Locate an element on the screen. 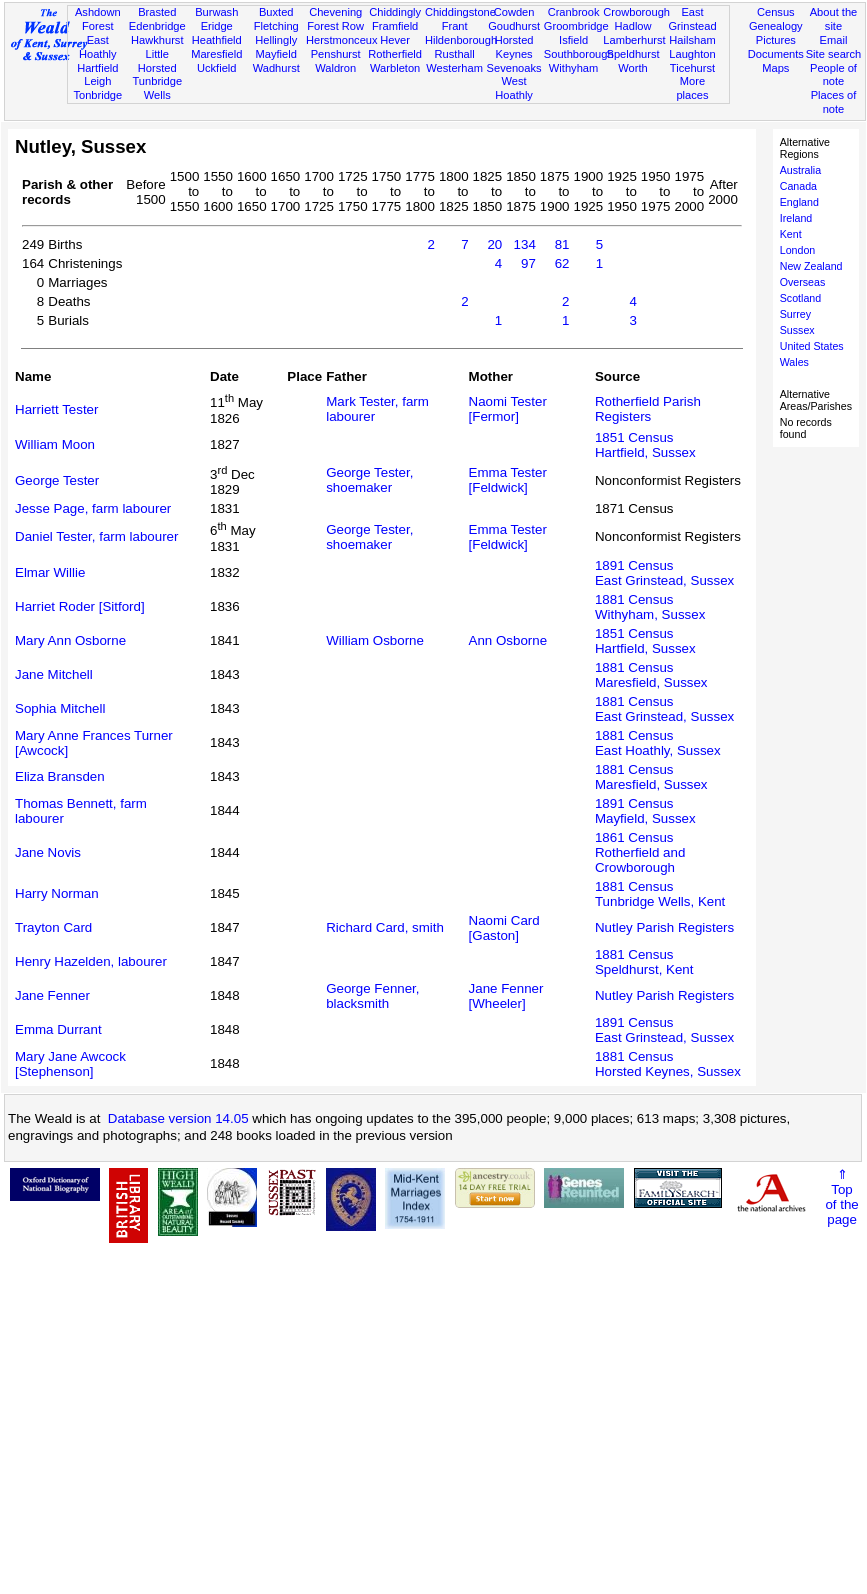  Hadlow is located at coordinates (633, 26).